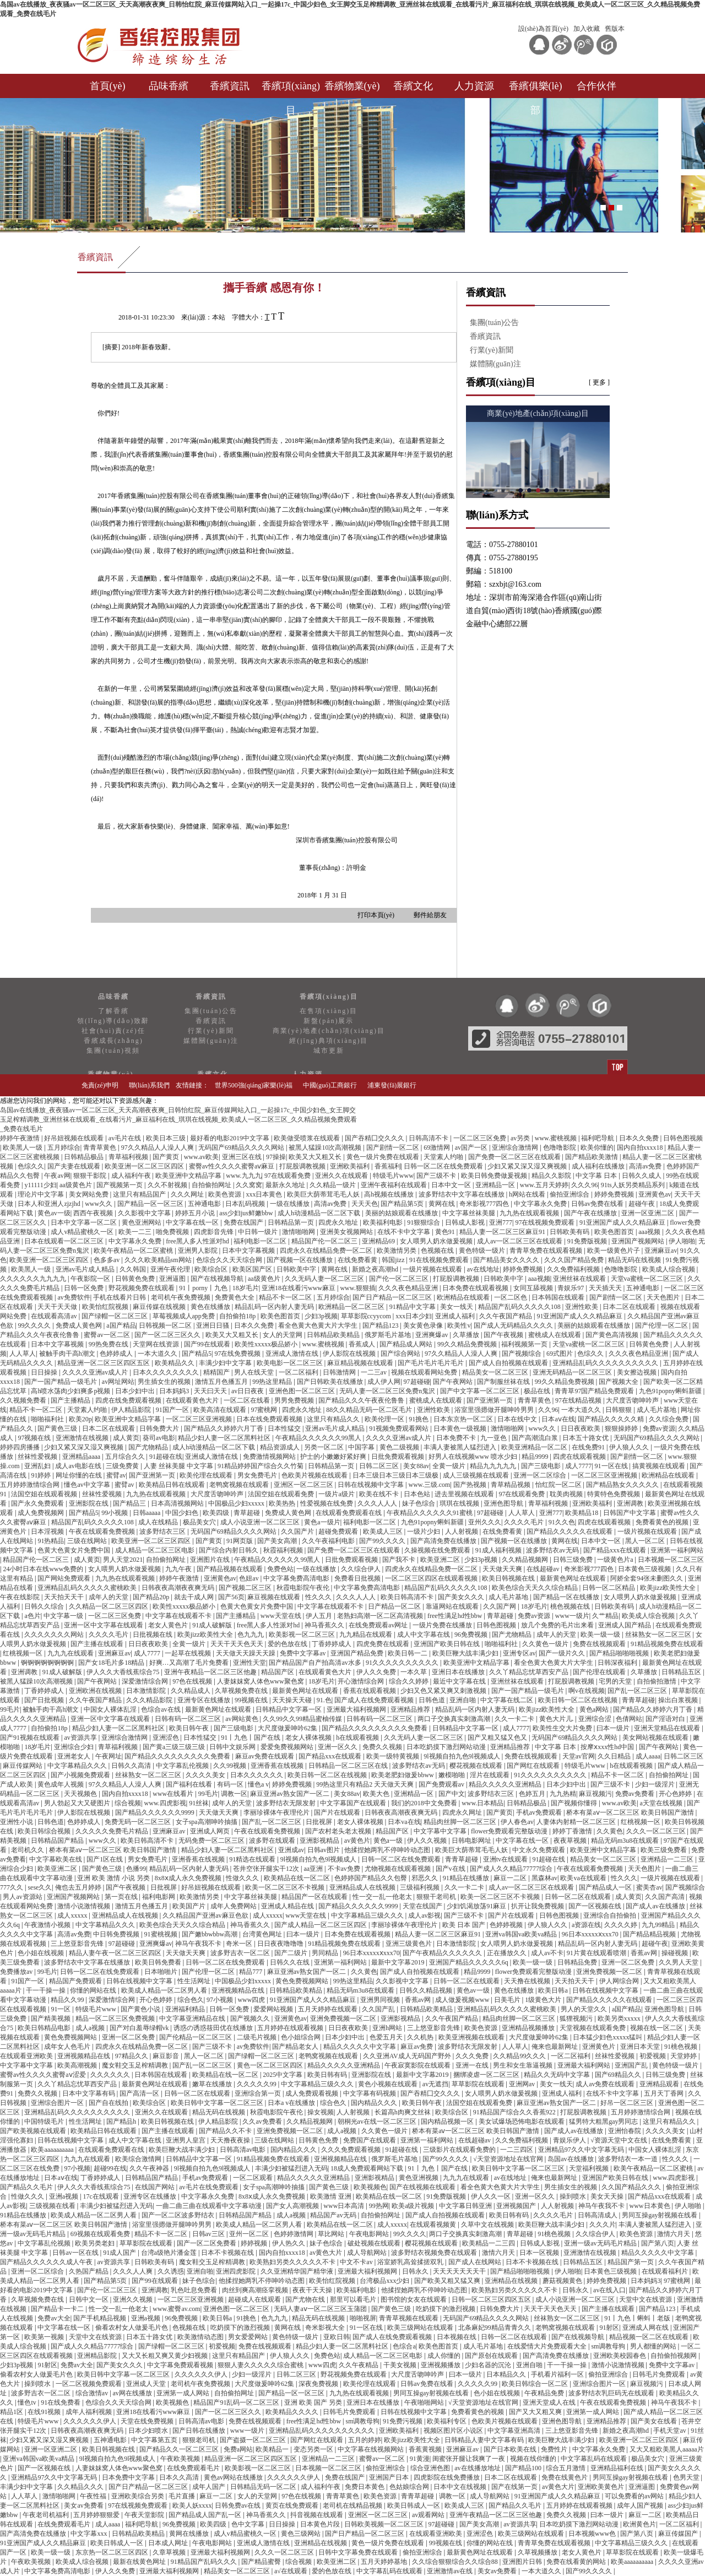 The width and height of the screenshot is (705, 2576). I want to click on 伊人影院在线视频, so click(350, 1353).